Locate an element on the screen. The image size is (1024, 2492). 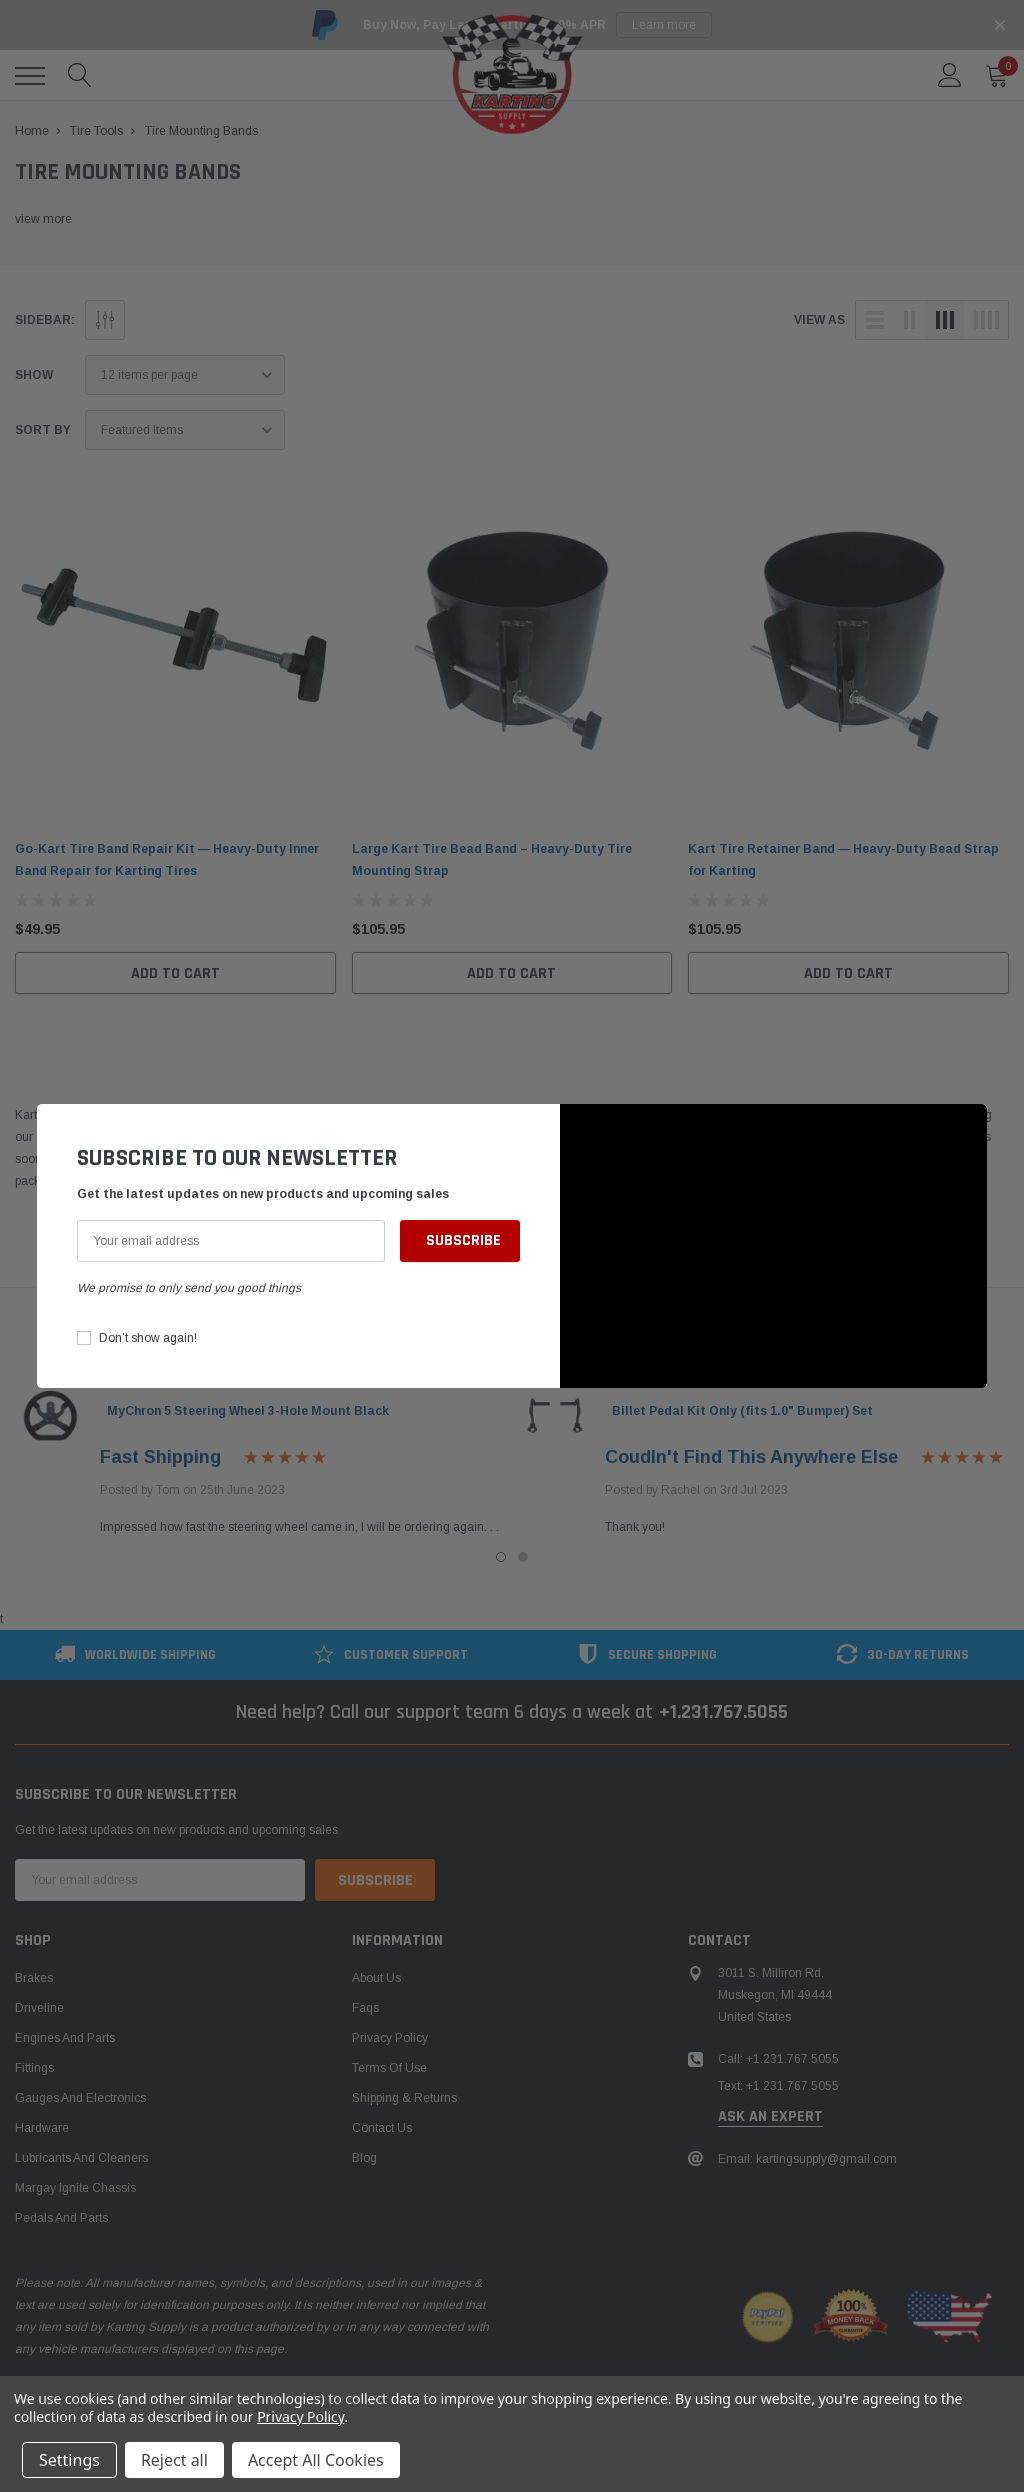
Sort By is located at coordinates (43, 430).